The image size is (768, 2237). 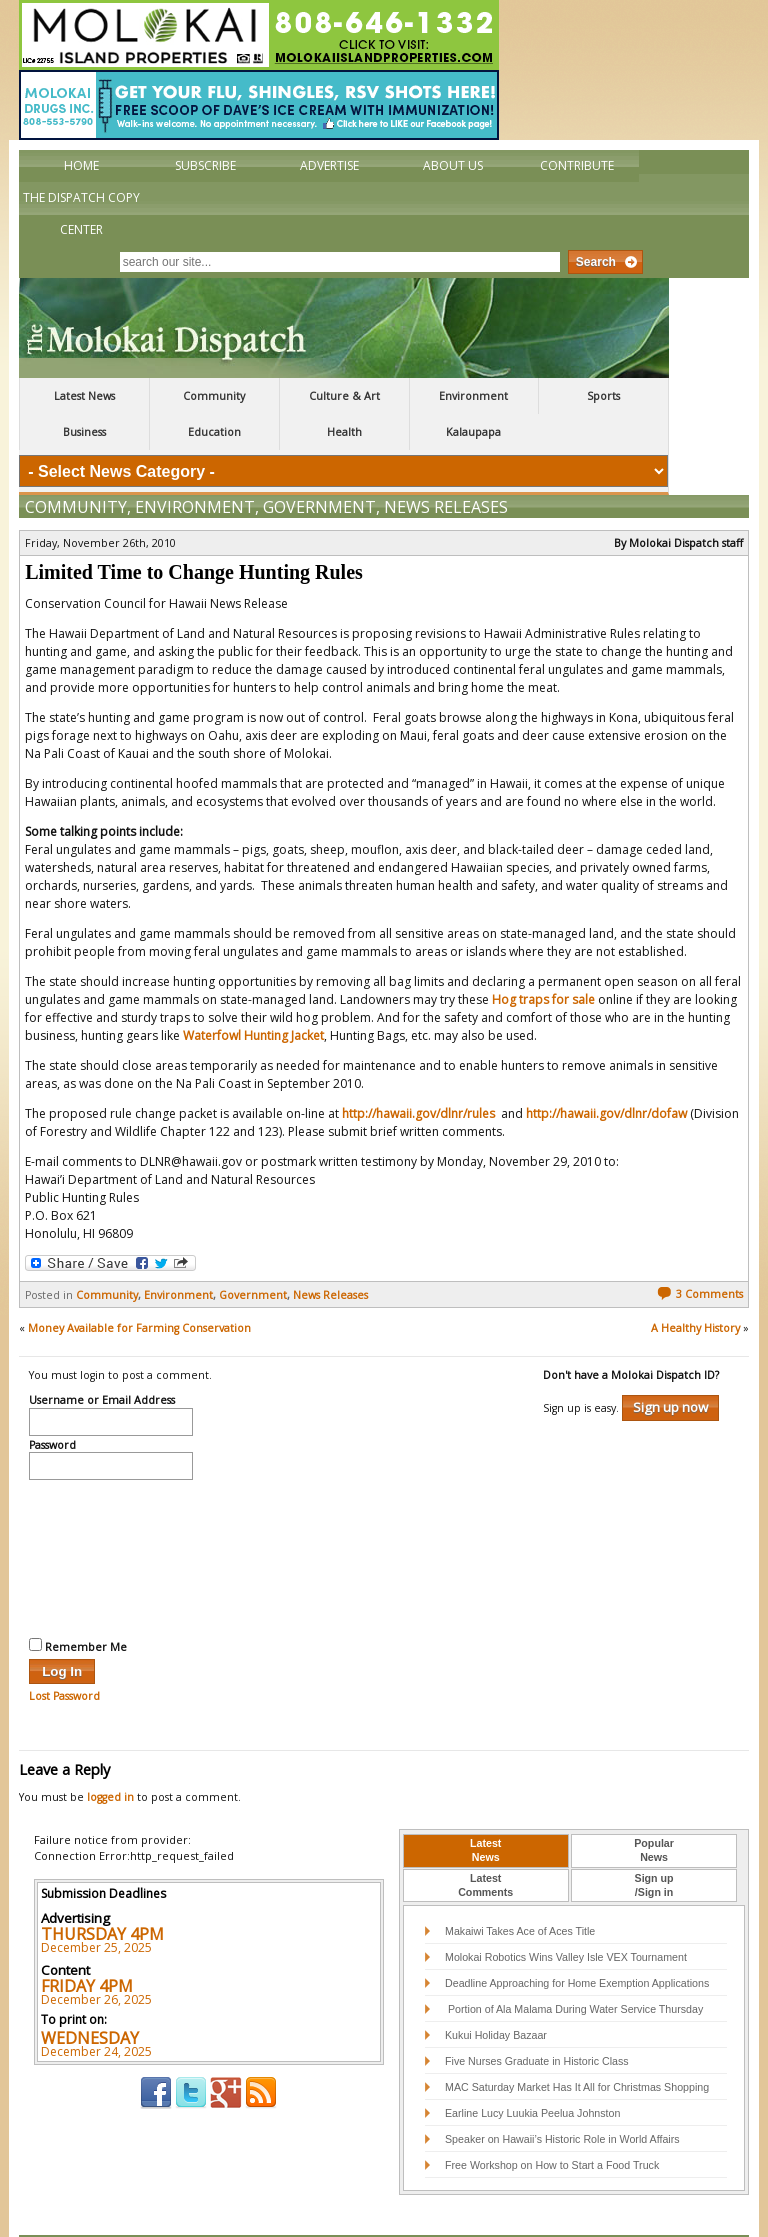 What do you see at coordinates (102, 1359) in the screenshot?
I see `Username or Email Address` at bounding box center [102, 1359].